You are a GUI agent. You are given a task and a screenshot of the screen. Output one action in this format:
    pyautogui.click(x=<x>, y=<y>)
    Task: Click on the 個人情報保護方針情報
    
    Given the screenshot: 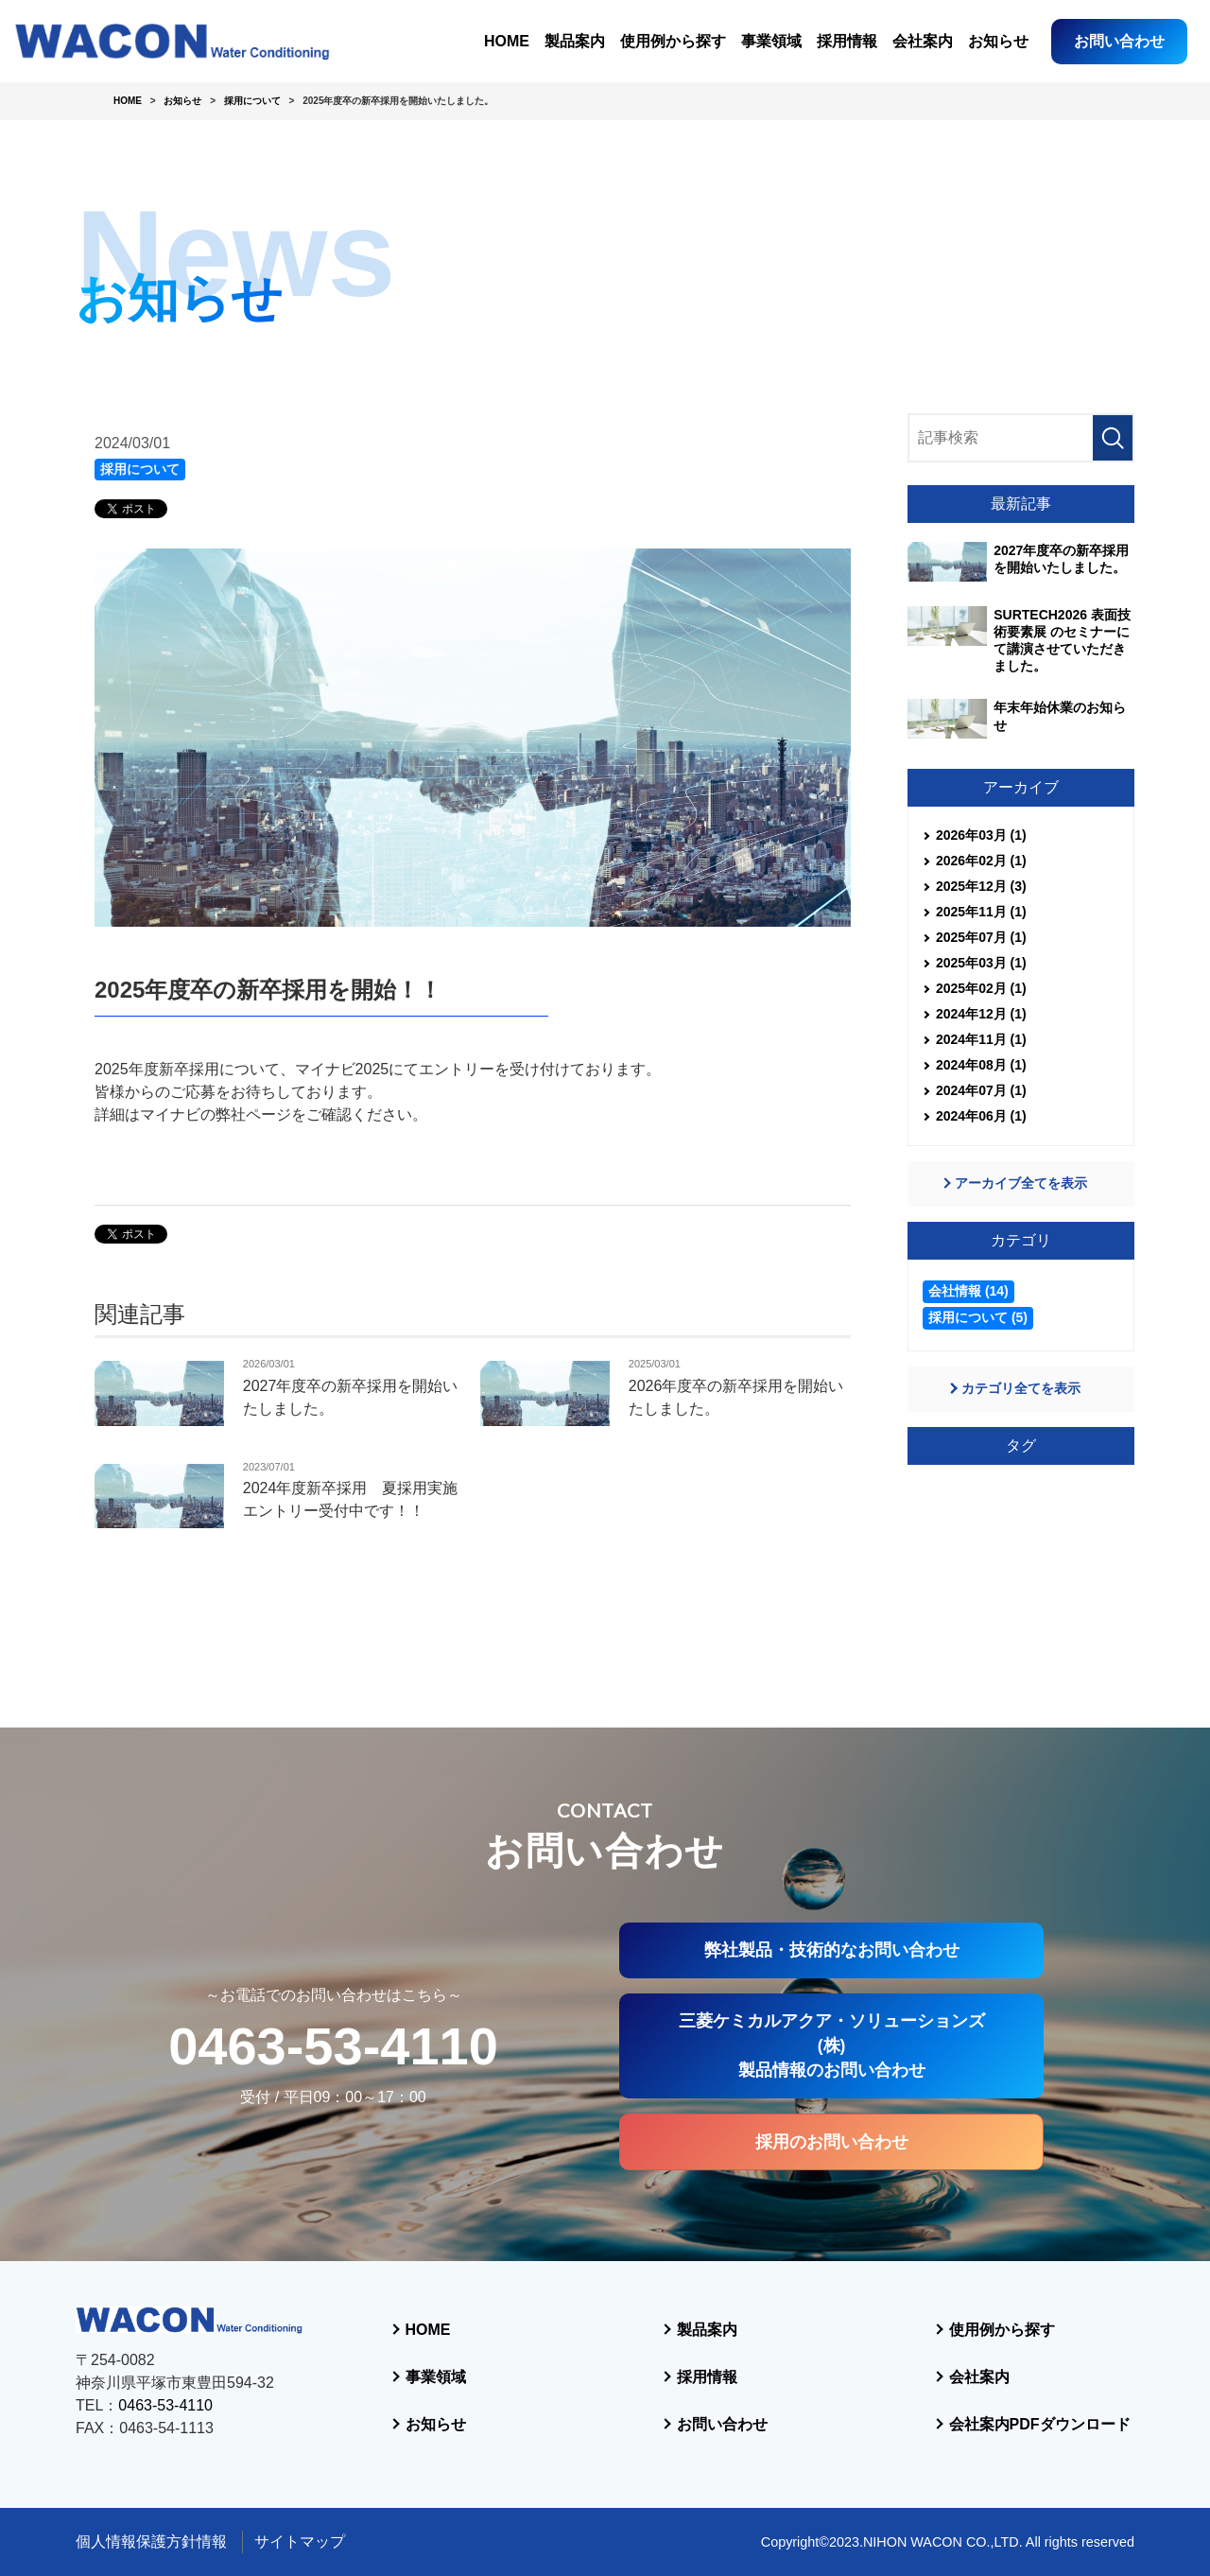 What is the action you would take?
    pyautogui.click(x=151, y=2541)
    